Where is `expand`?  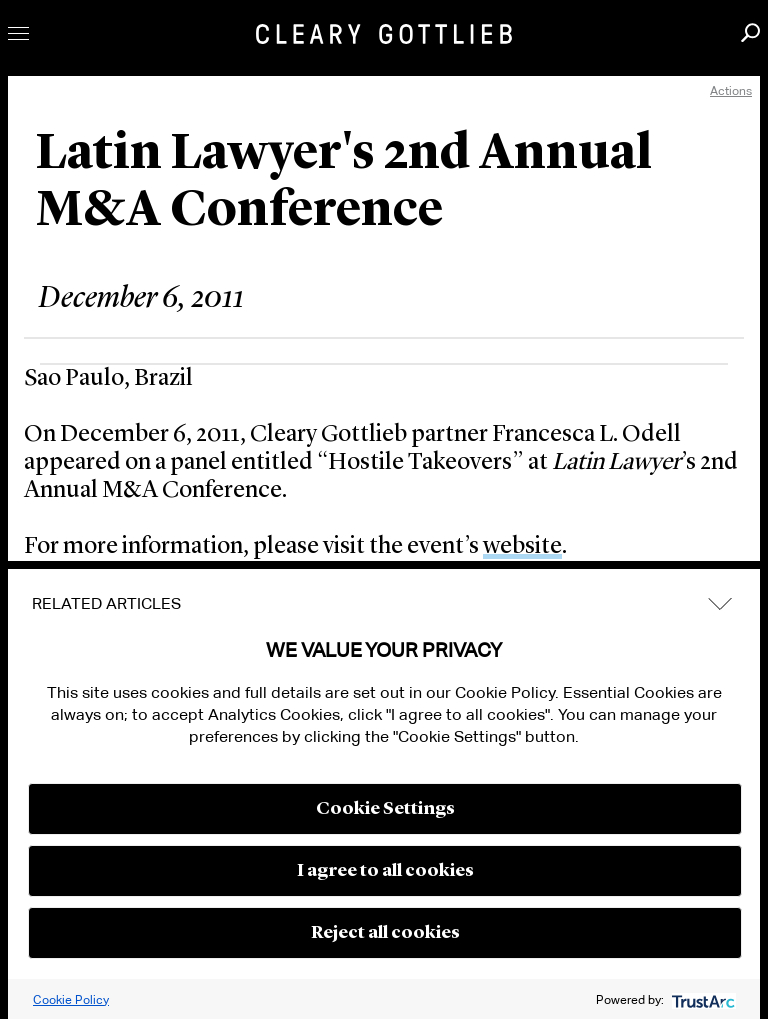 expand is located at coordinates (720, 604).